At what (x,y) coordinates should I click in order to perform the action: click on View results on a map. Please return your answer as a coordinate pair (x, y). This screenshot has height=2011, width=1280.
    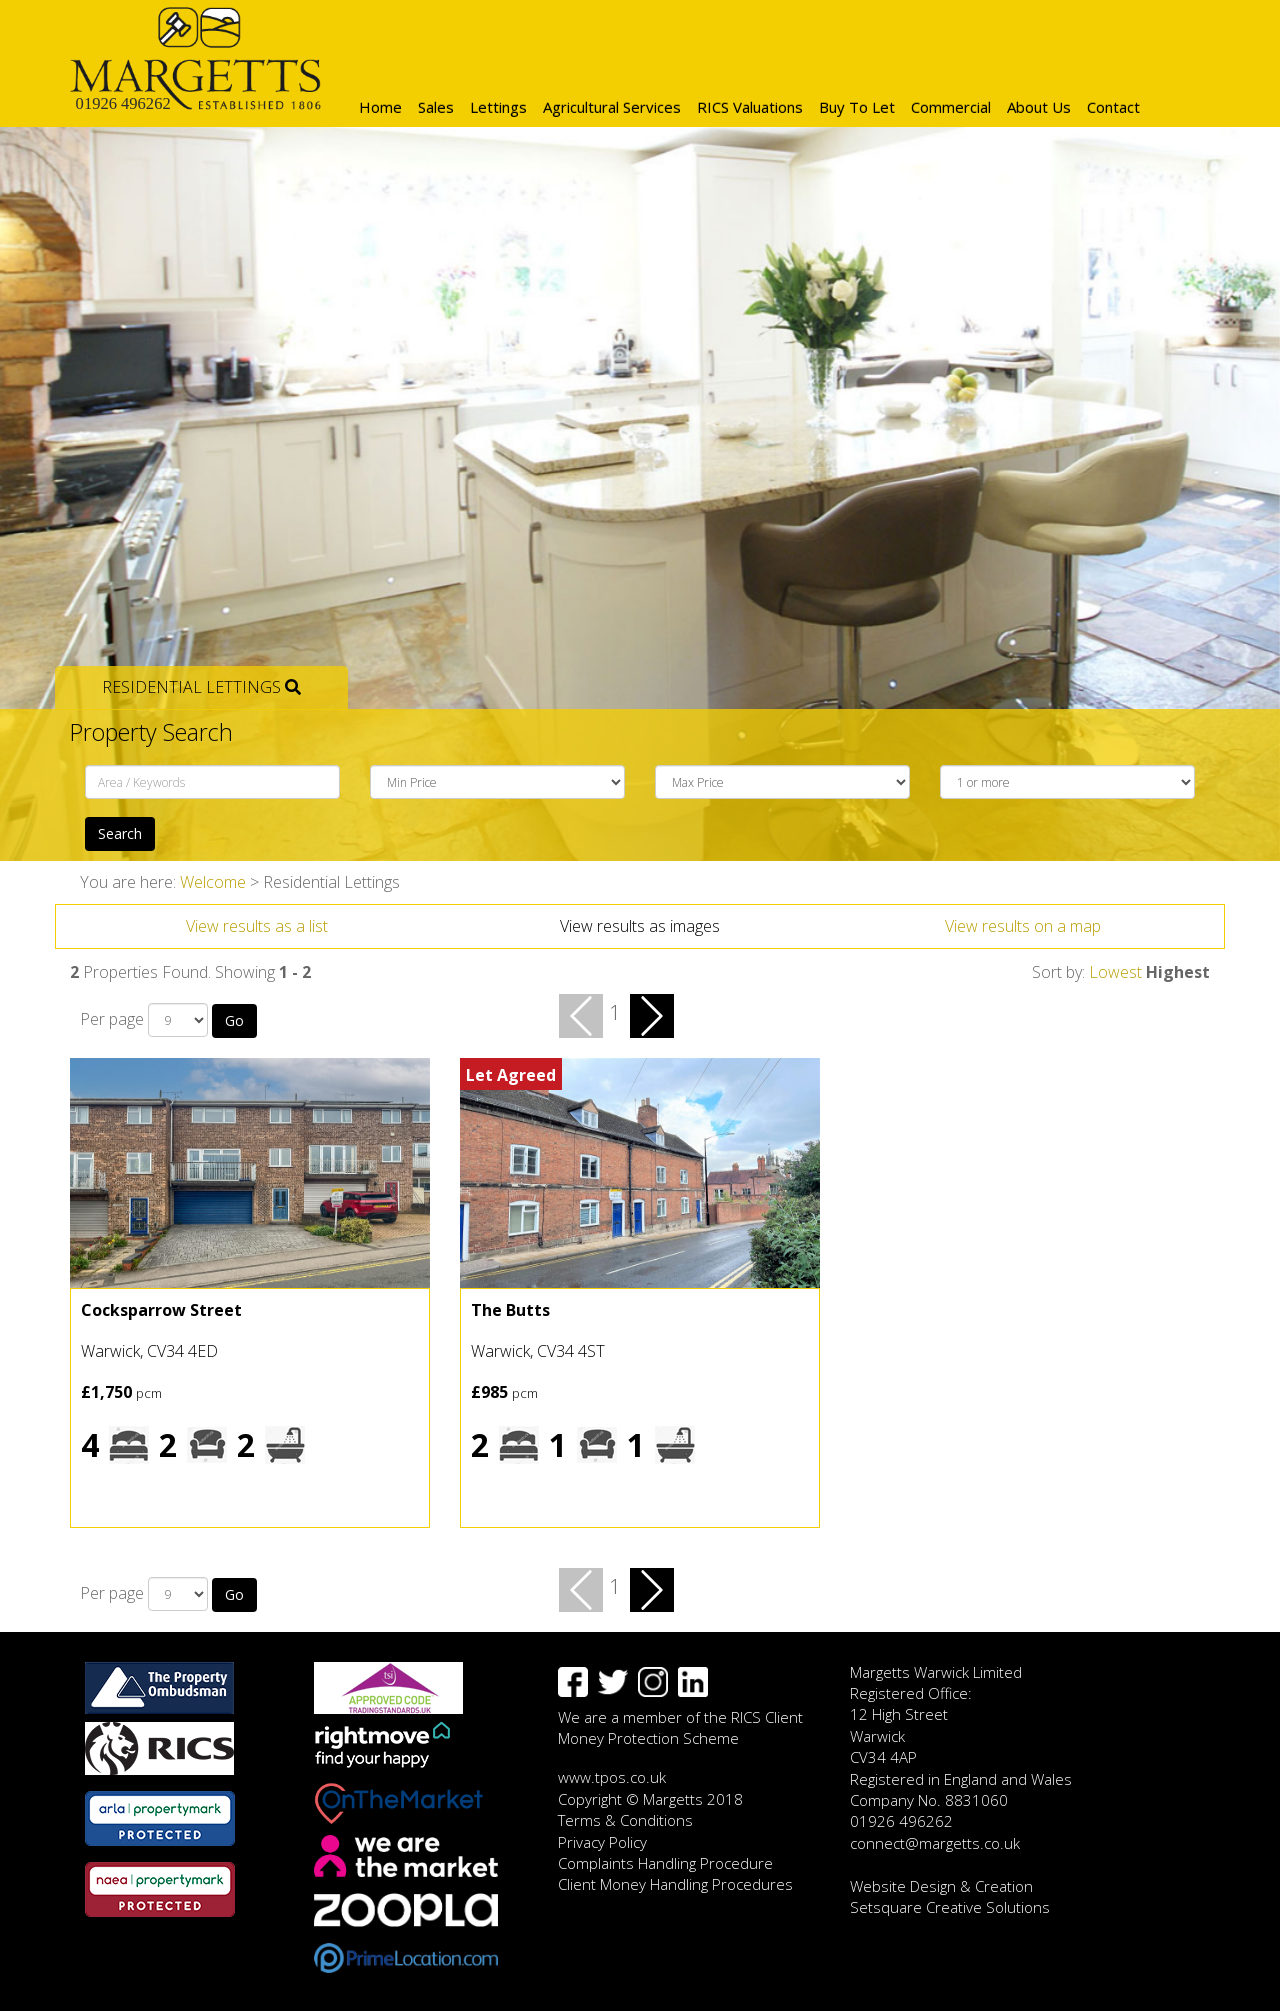
    Looking at the image, I should click on (1023, 926).